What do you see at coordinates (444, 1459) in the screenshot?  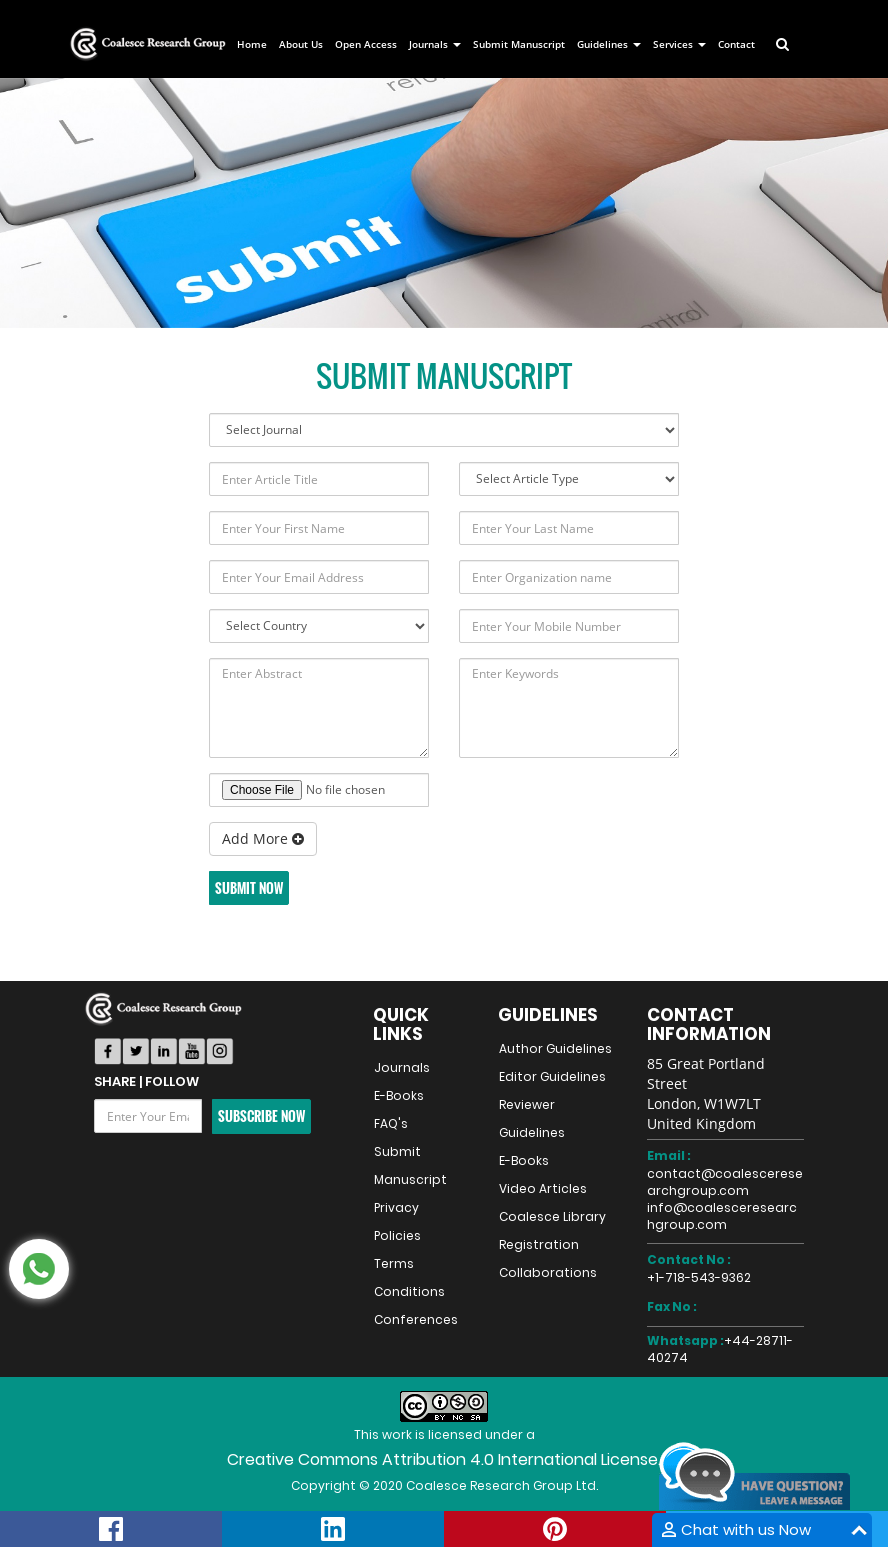 I see `Creative Commons Attribution 4.0 International License.` at bounding box center [444, 1459].